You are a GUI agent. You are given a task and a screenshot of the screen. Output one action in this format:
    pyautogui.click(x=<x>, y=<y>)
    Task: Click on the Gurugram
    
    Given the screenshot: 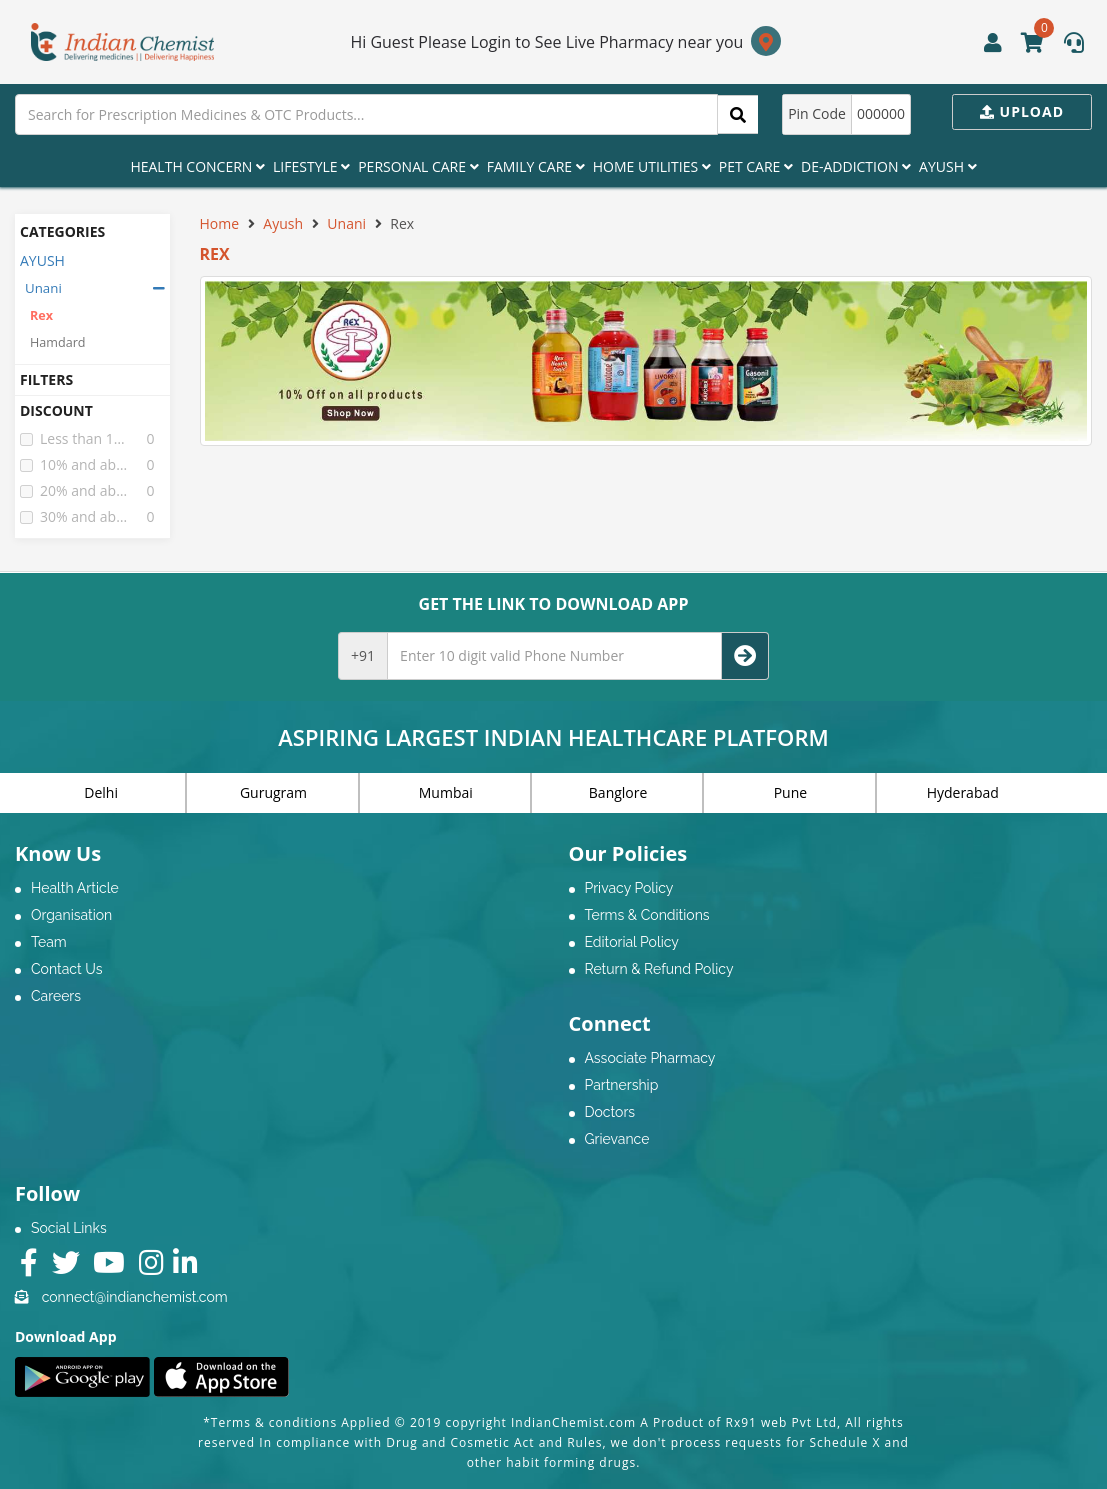 What is the action you would take?
    pyautogui.click(x=273, y=792)
    